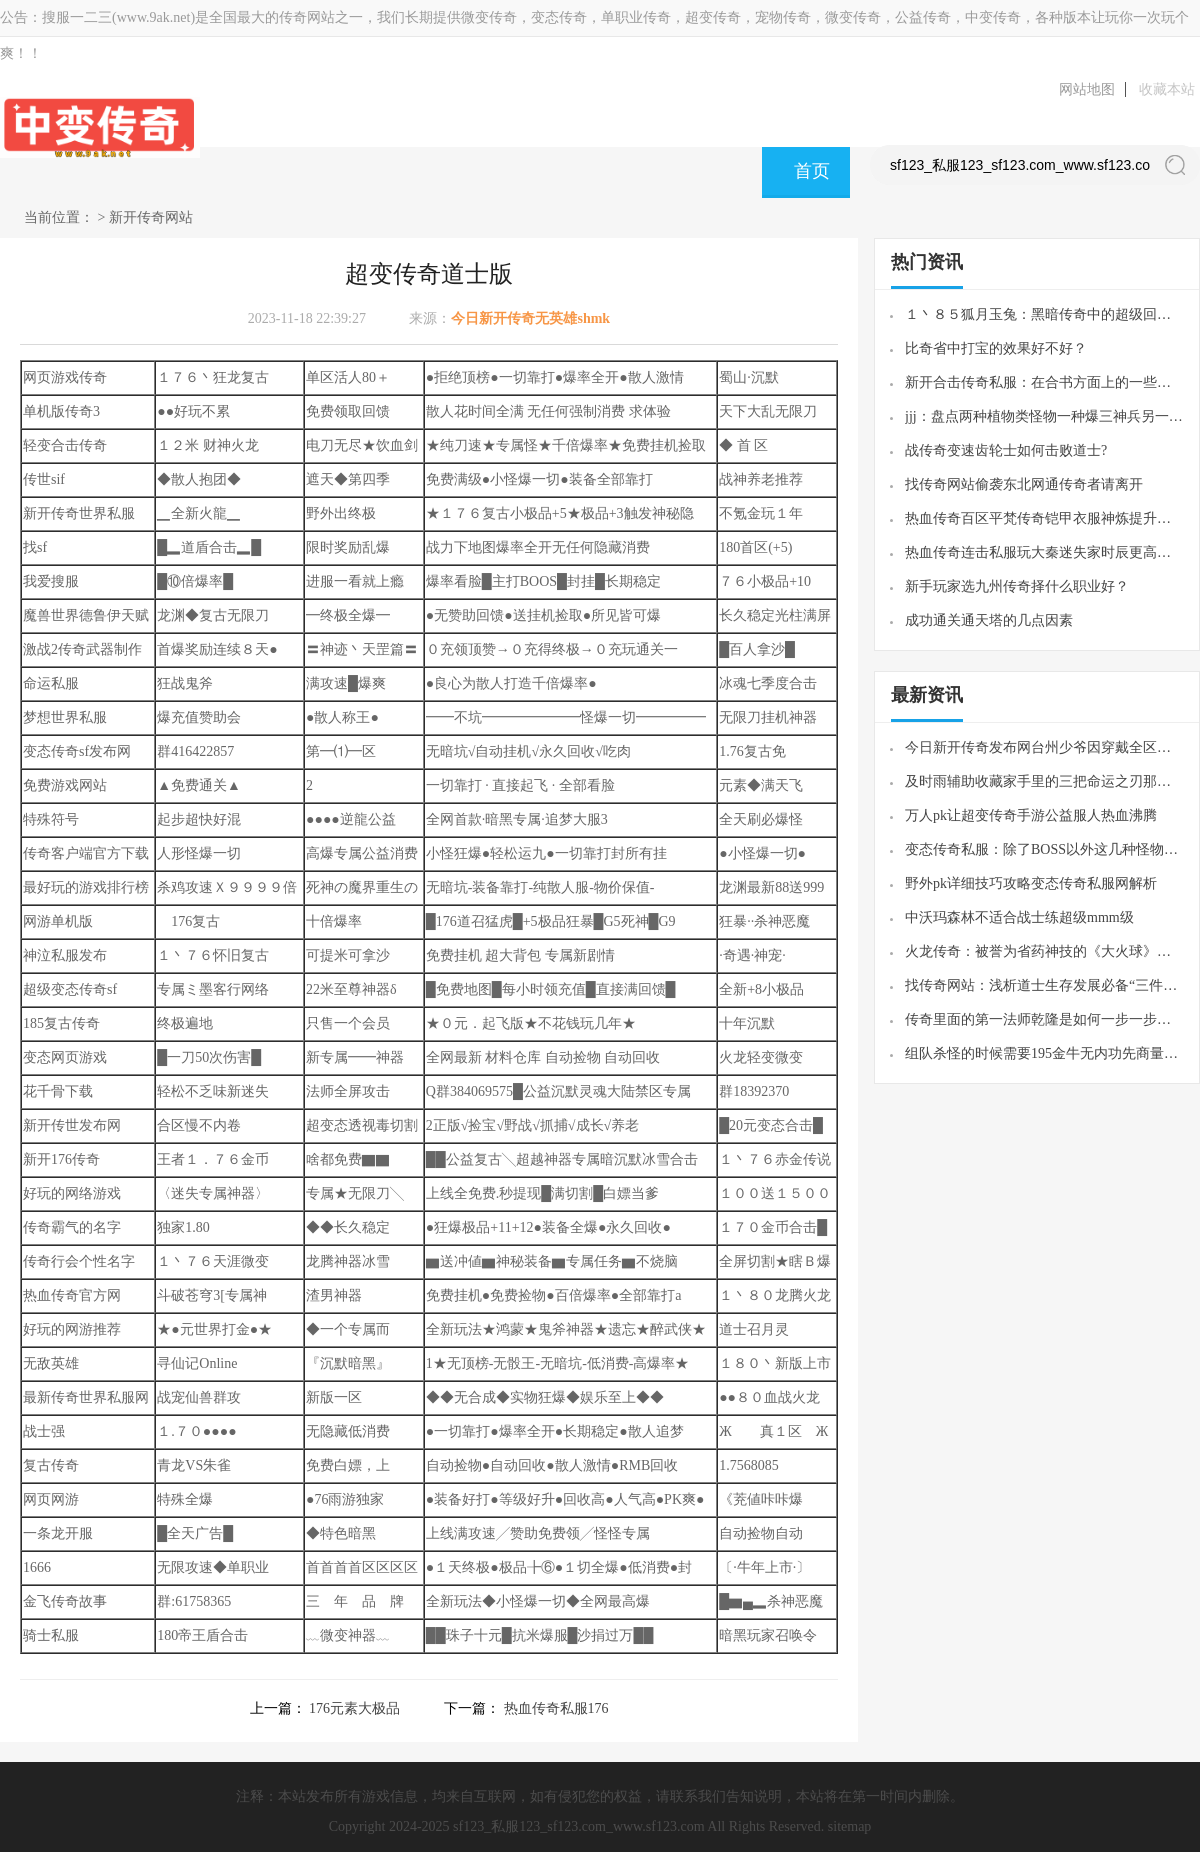 The image size is (1200, 1852). Describe the element at coordinates (1017, 586) in the screenshot. I see `新手玩家选九州传奇择什么职业好？` at that location.